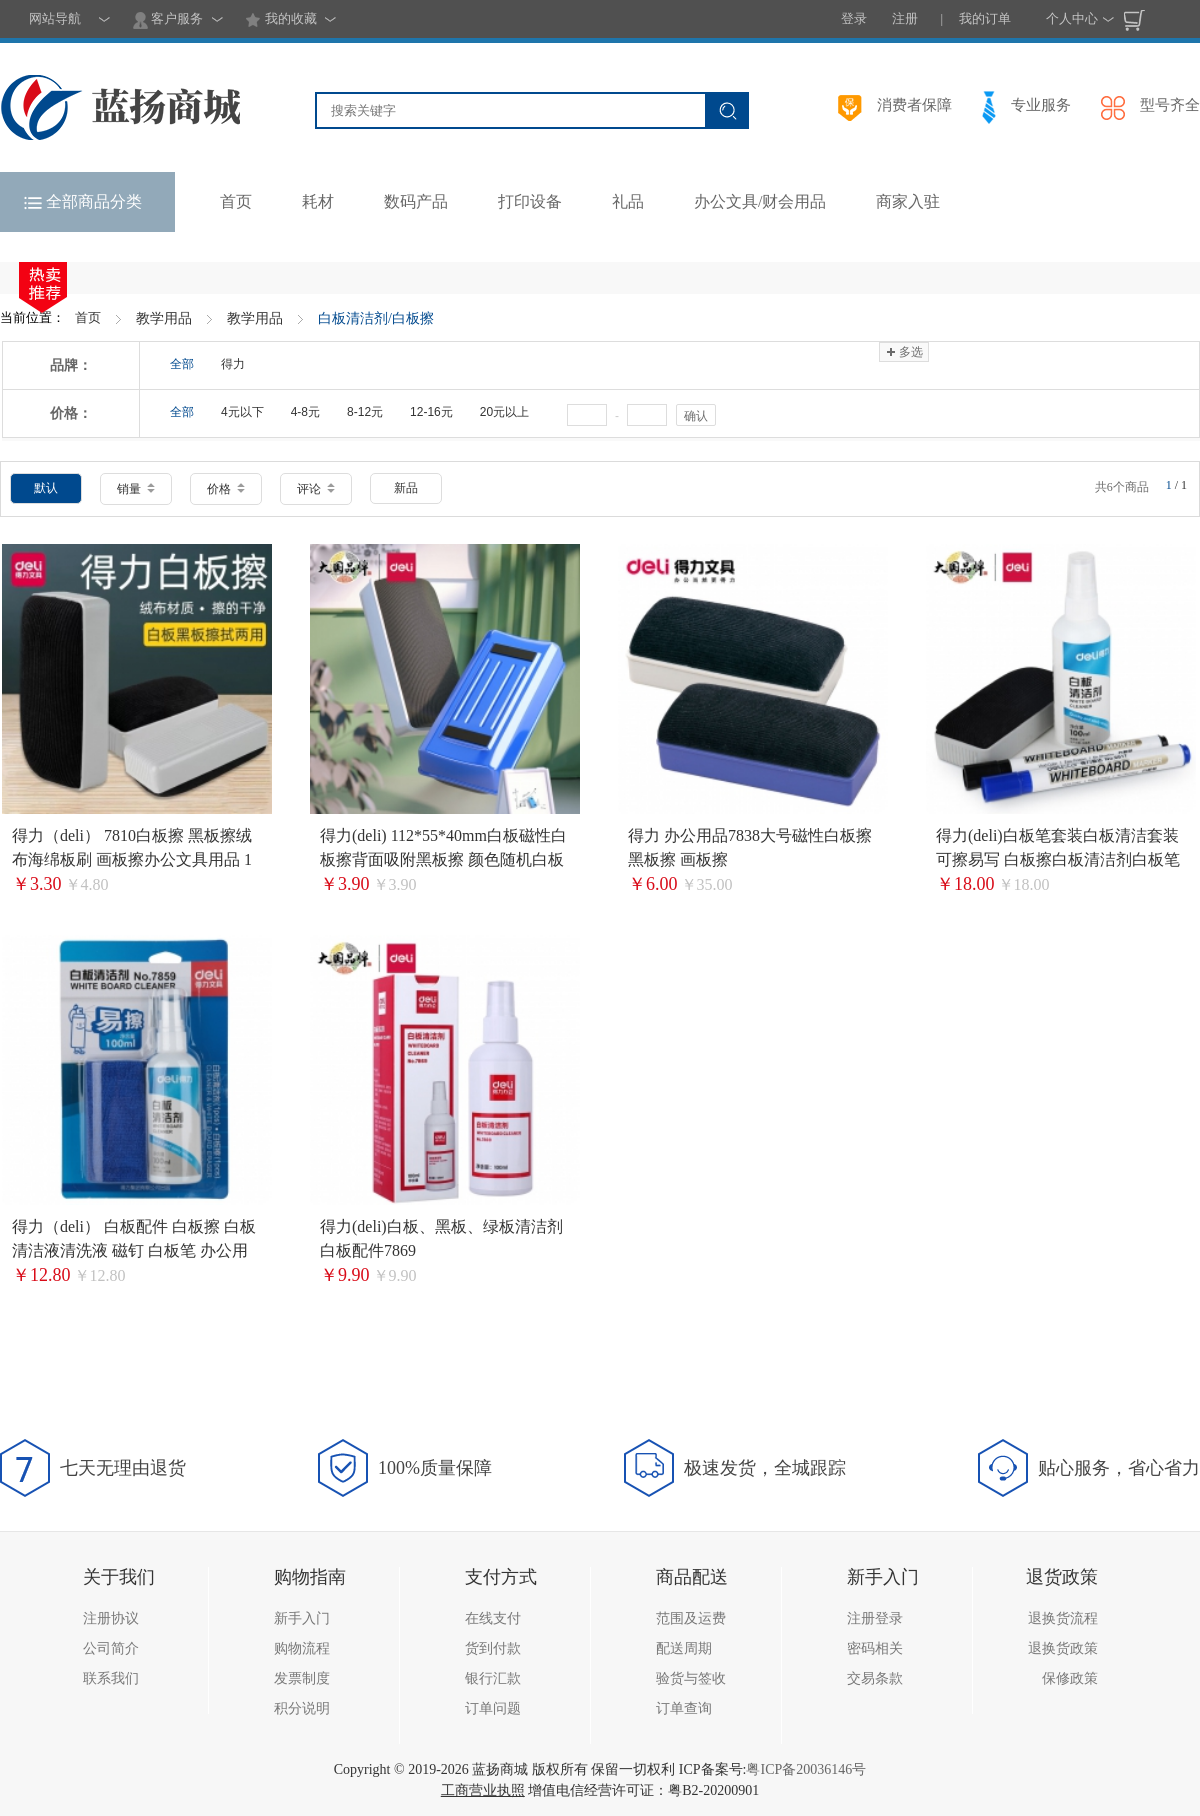 This screenshot has height=1816, width=1200. Describe the element at coordinates (305, 412) in the screenshot. I see `4-8元` at that location.